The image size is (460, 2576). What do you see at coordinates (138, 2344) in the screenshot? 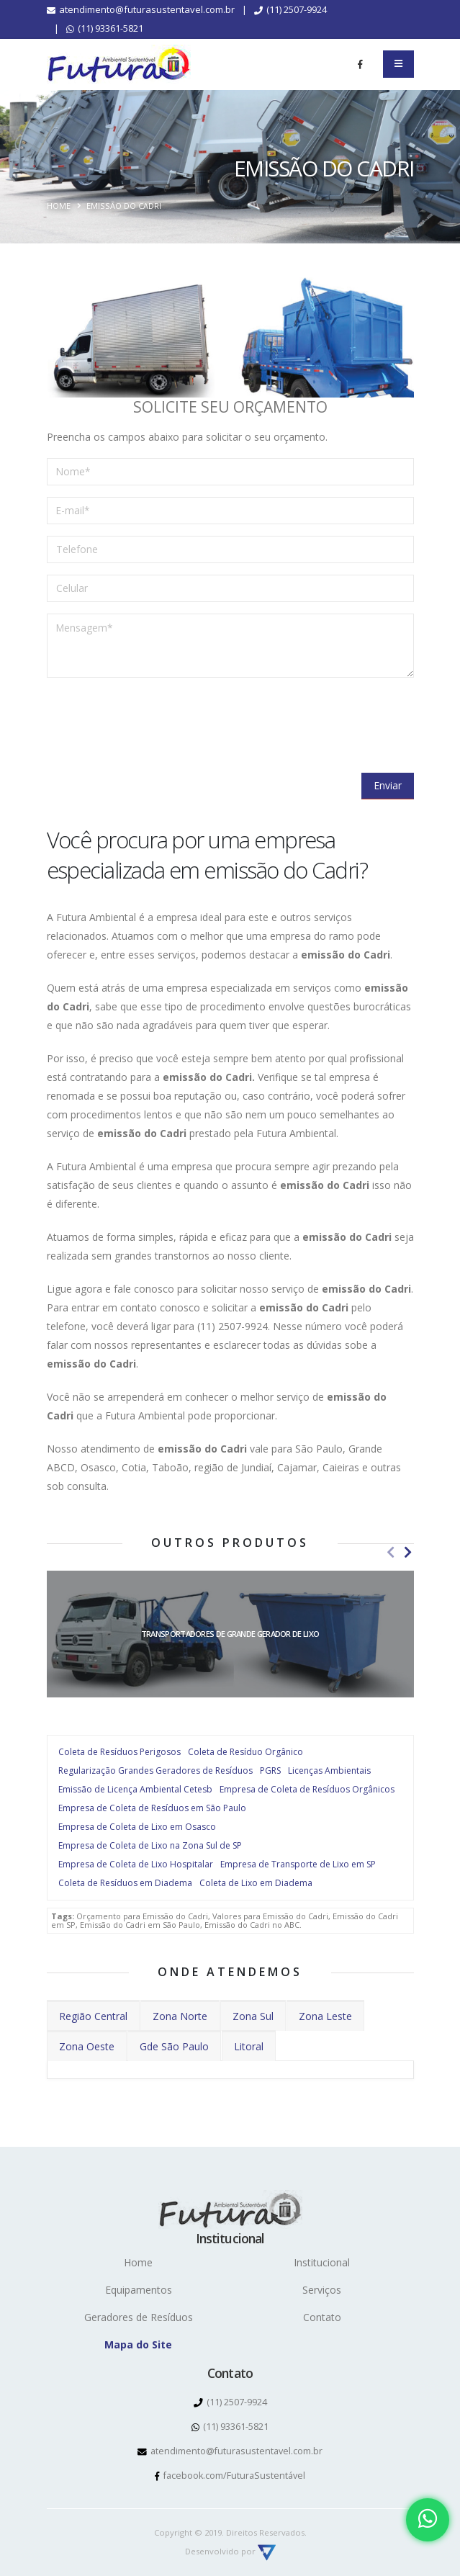
I see `Mapa do Site` at bounding box center [138, 2344].